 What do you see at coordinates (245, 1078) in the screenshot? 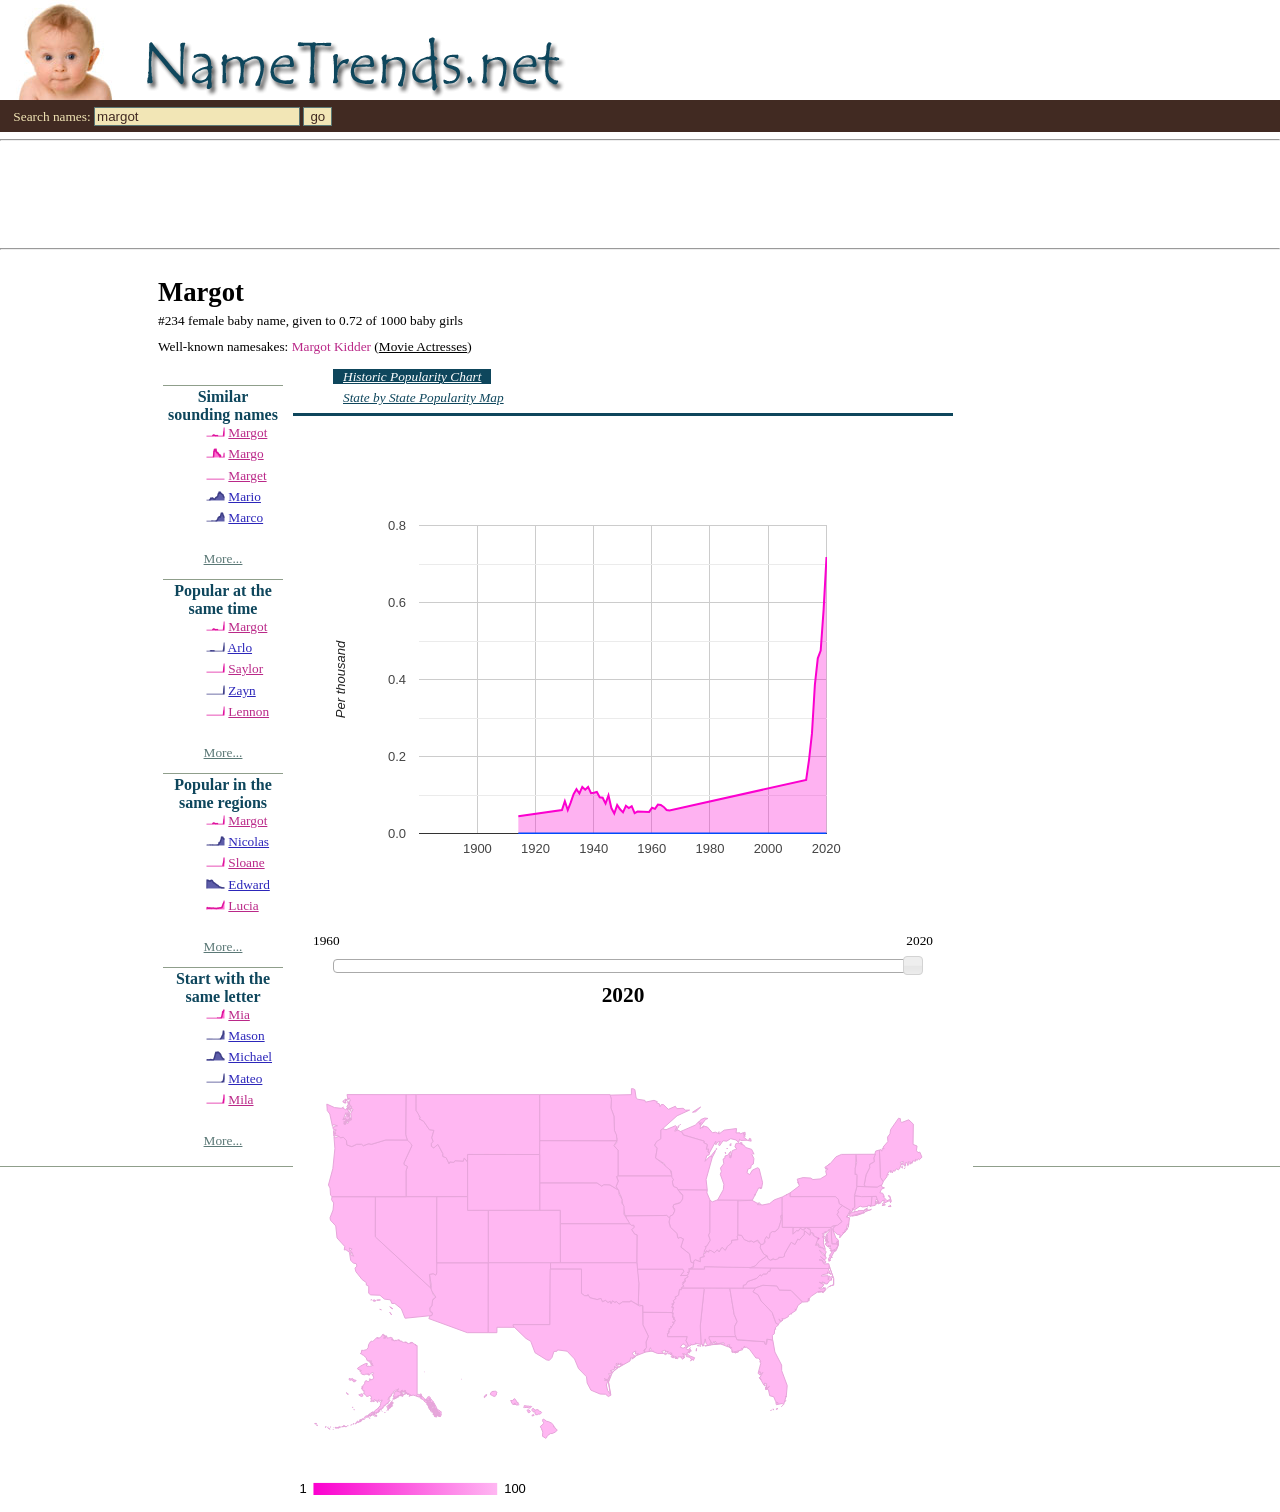
I see `Mateo` at bounding box center [245, 1078].